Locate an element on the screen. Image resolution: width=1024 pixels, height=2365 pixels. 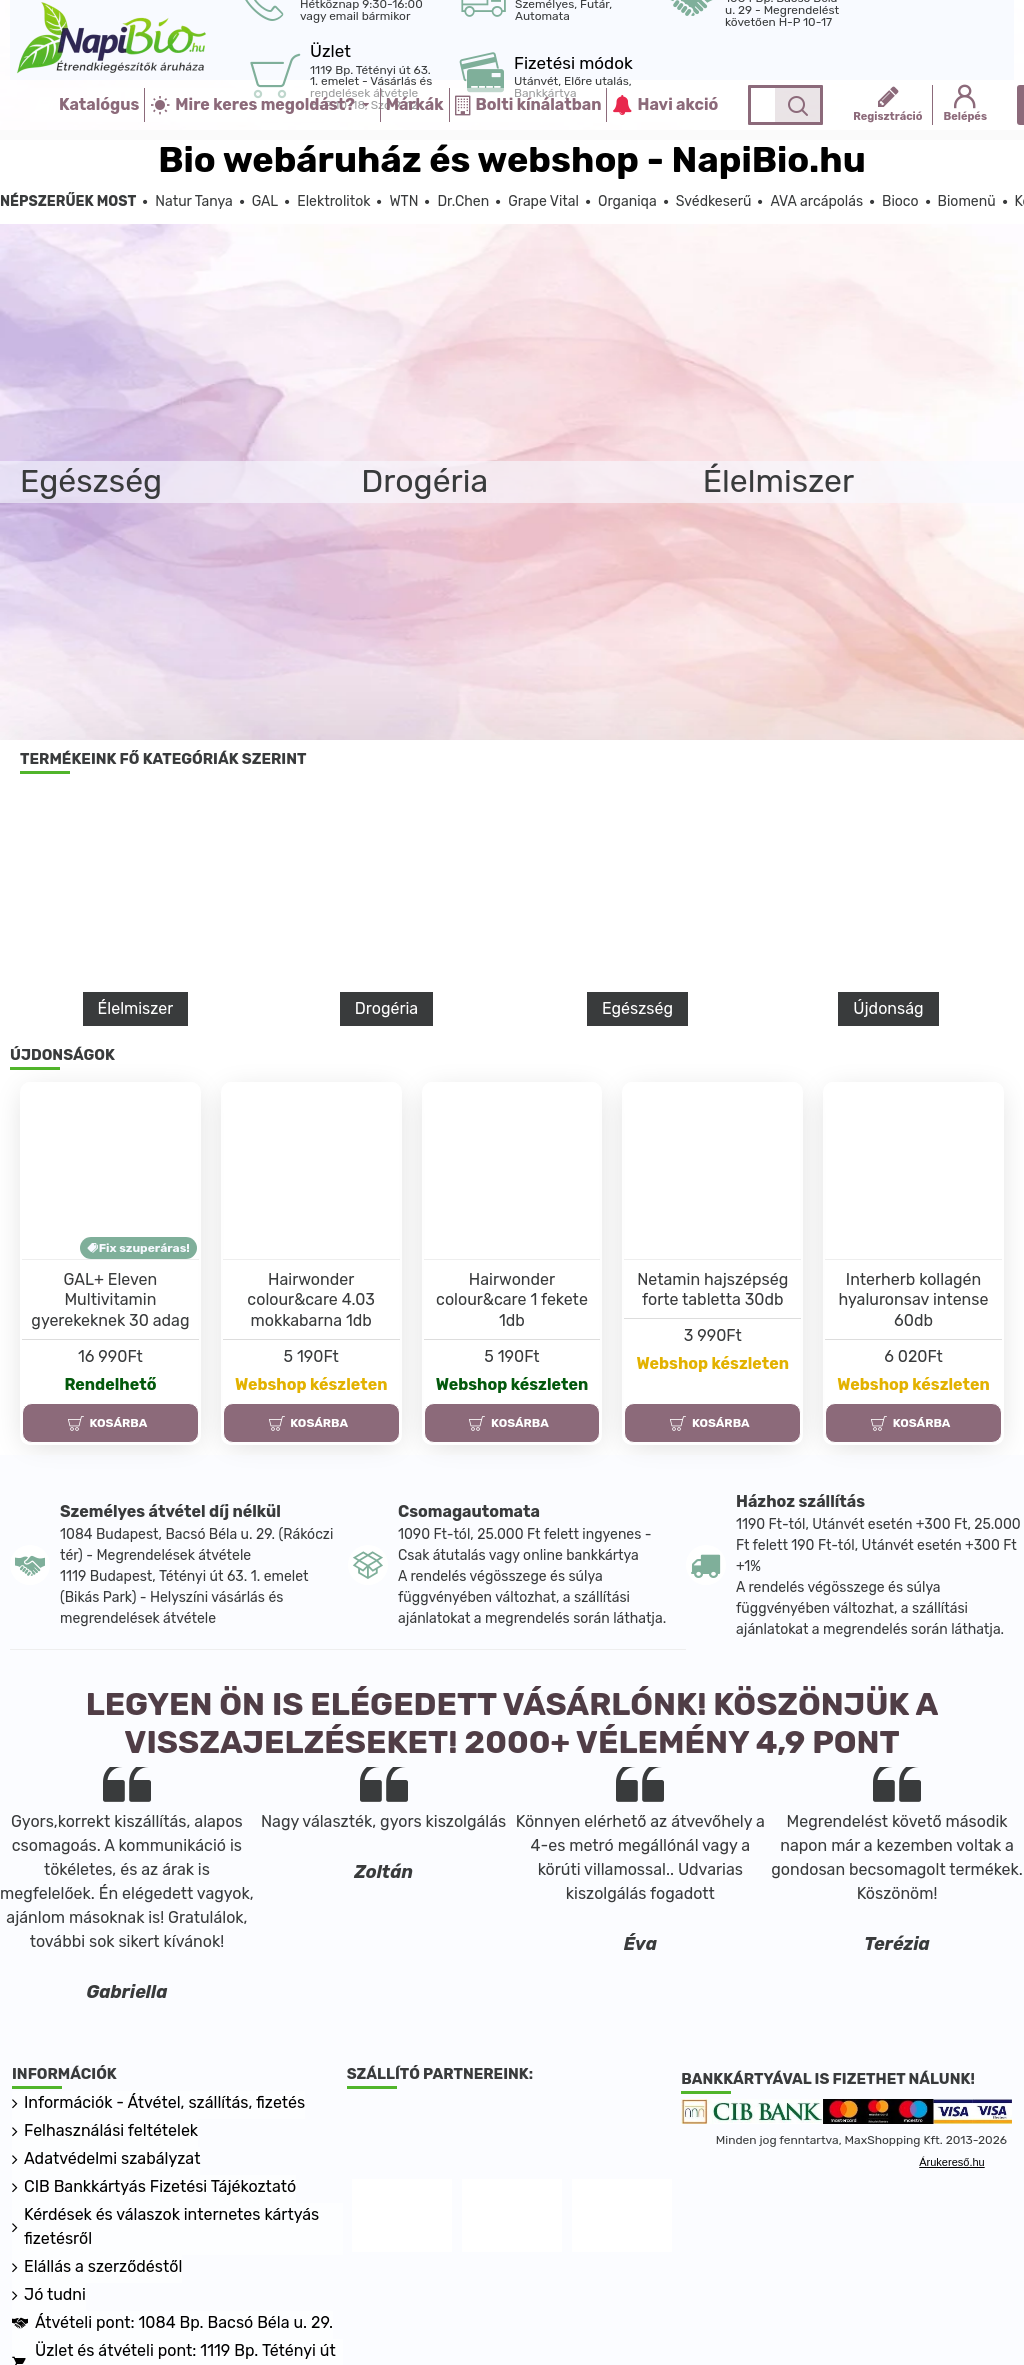
Webshop készleten is located at coordinates (311, 1384).